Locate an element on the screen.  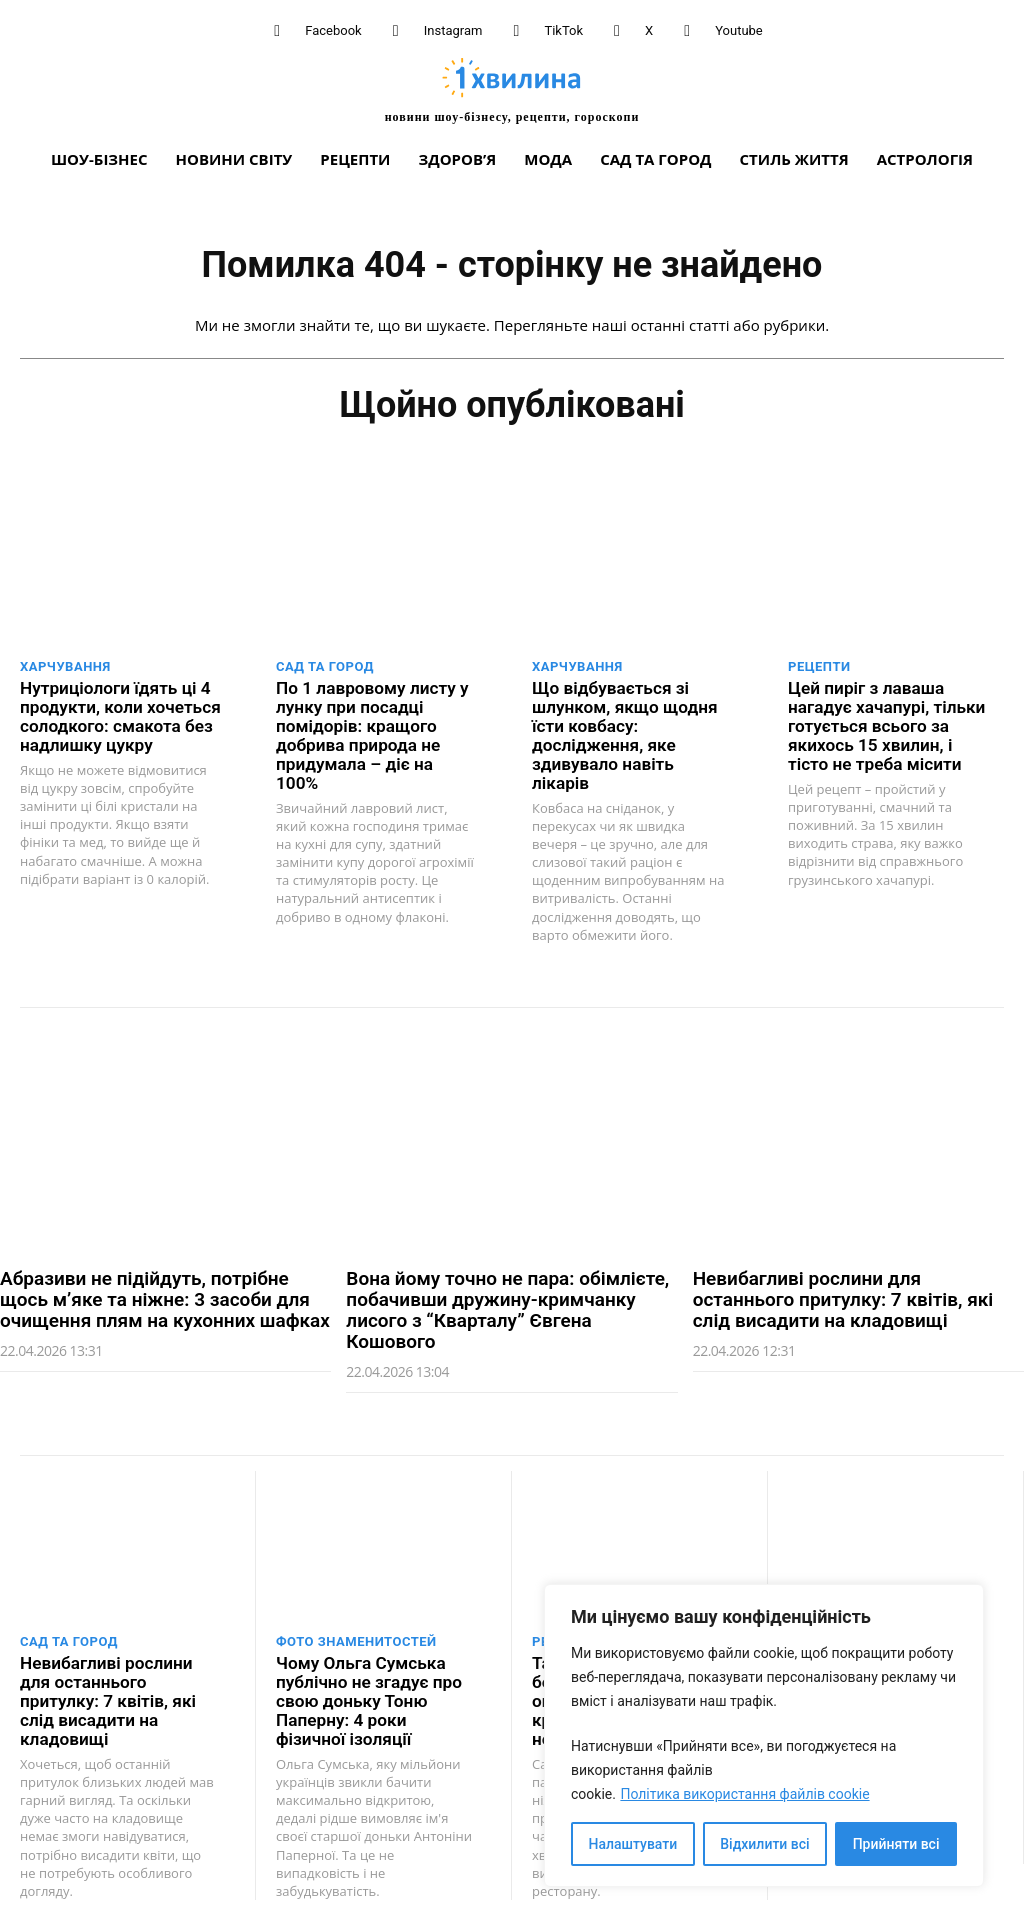
Фото знаменитостей is located at coordinates (356, 1621).